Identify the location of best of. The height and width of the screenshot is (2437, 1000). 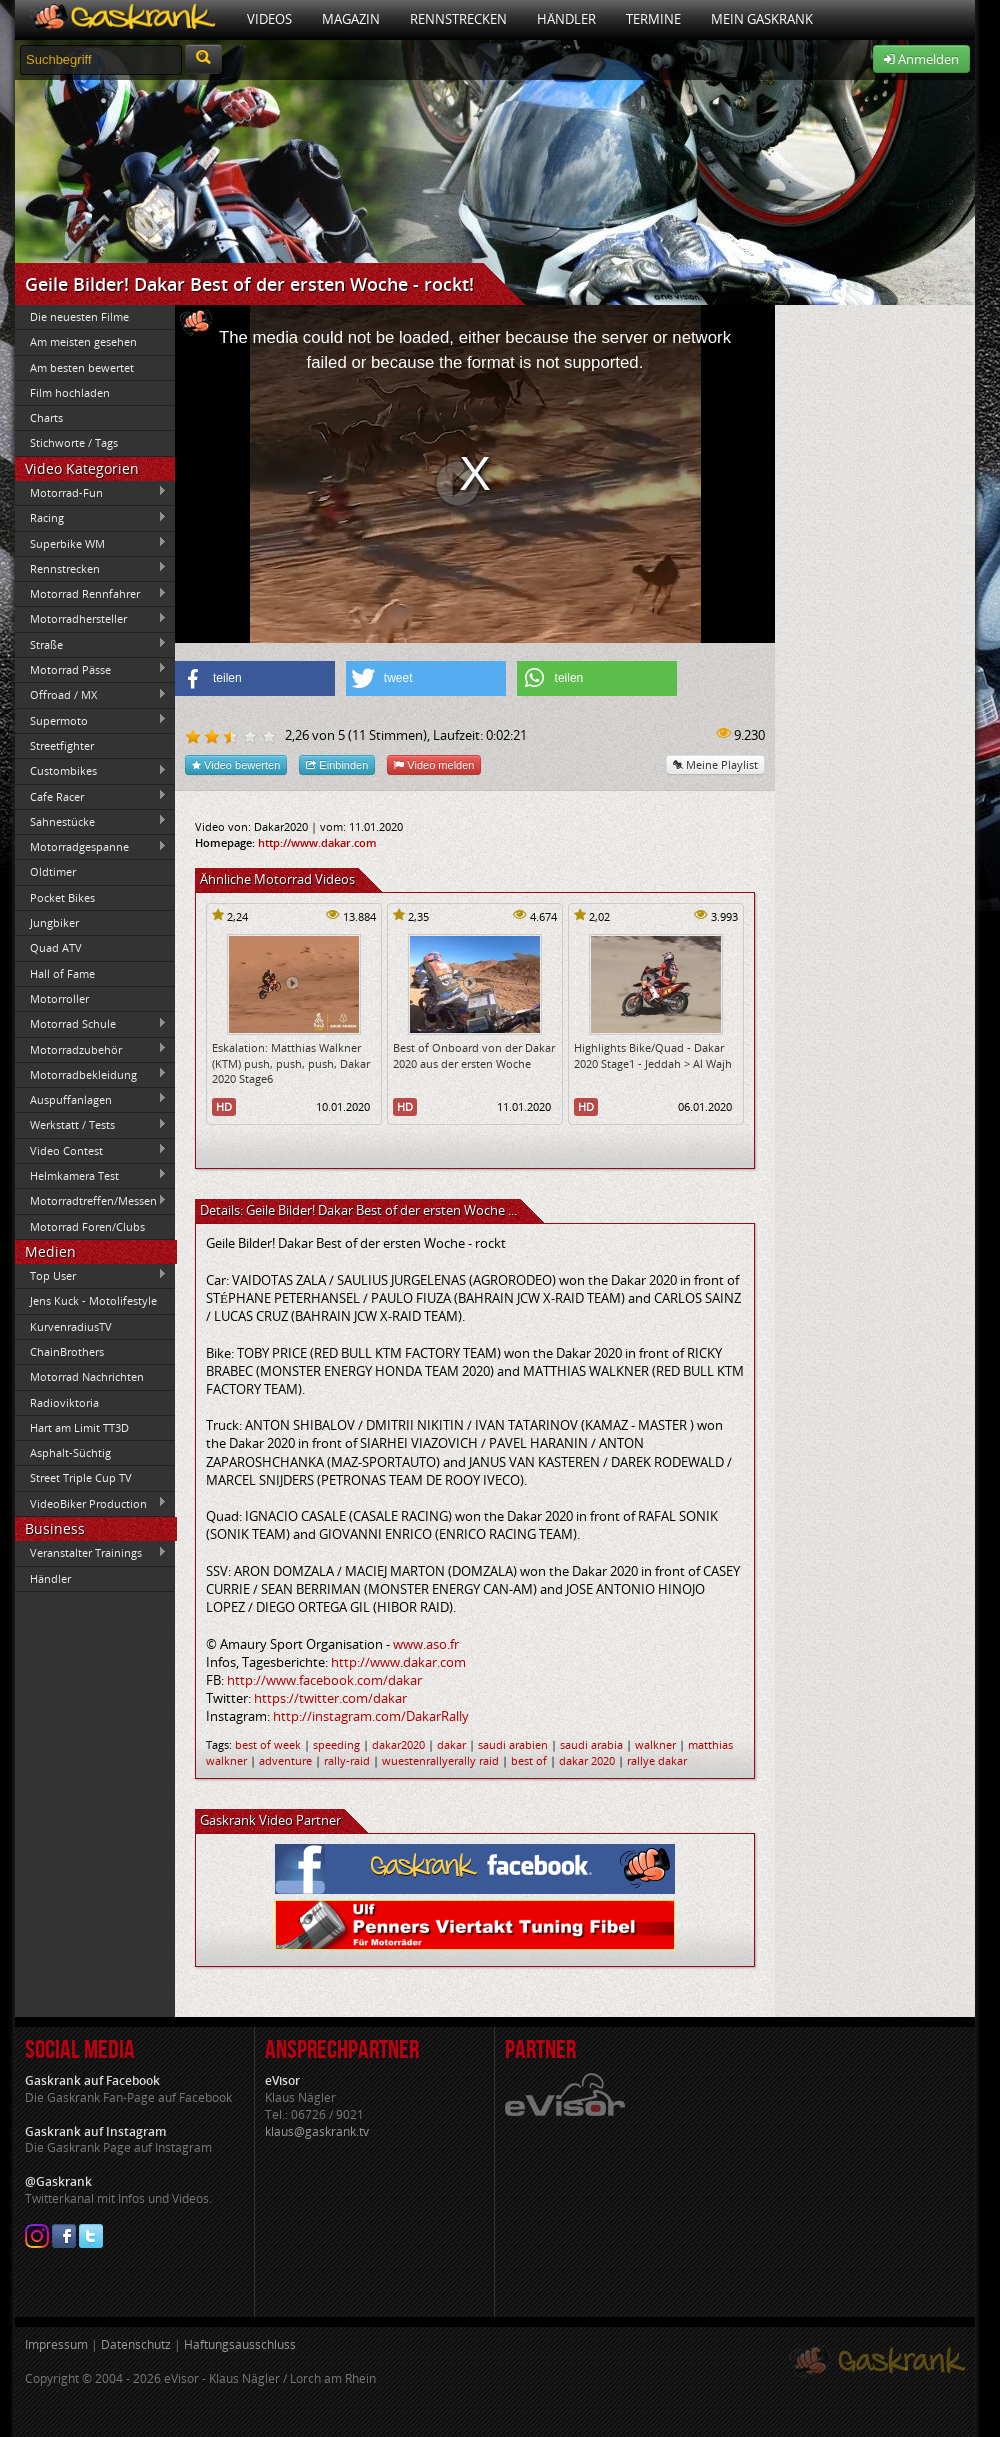
(529, 1760).